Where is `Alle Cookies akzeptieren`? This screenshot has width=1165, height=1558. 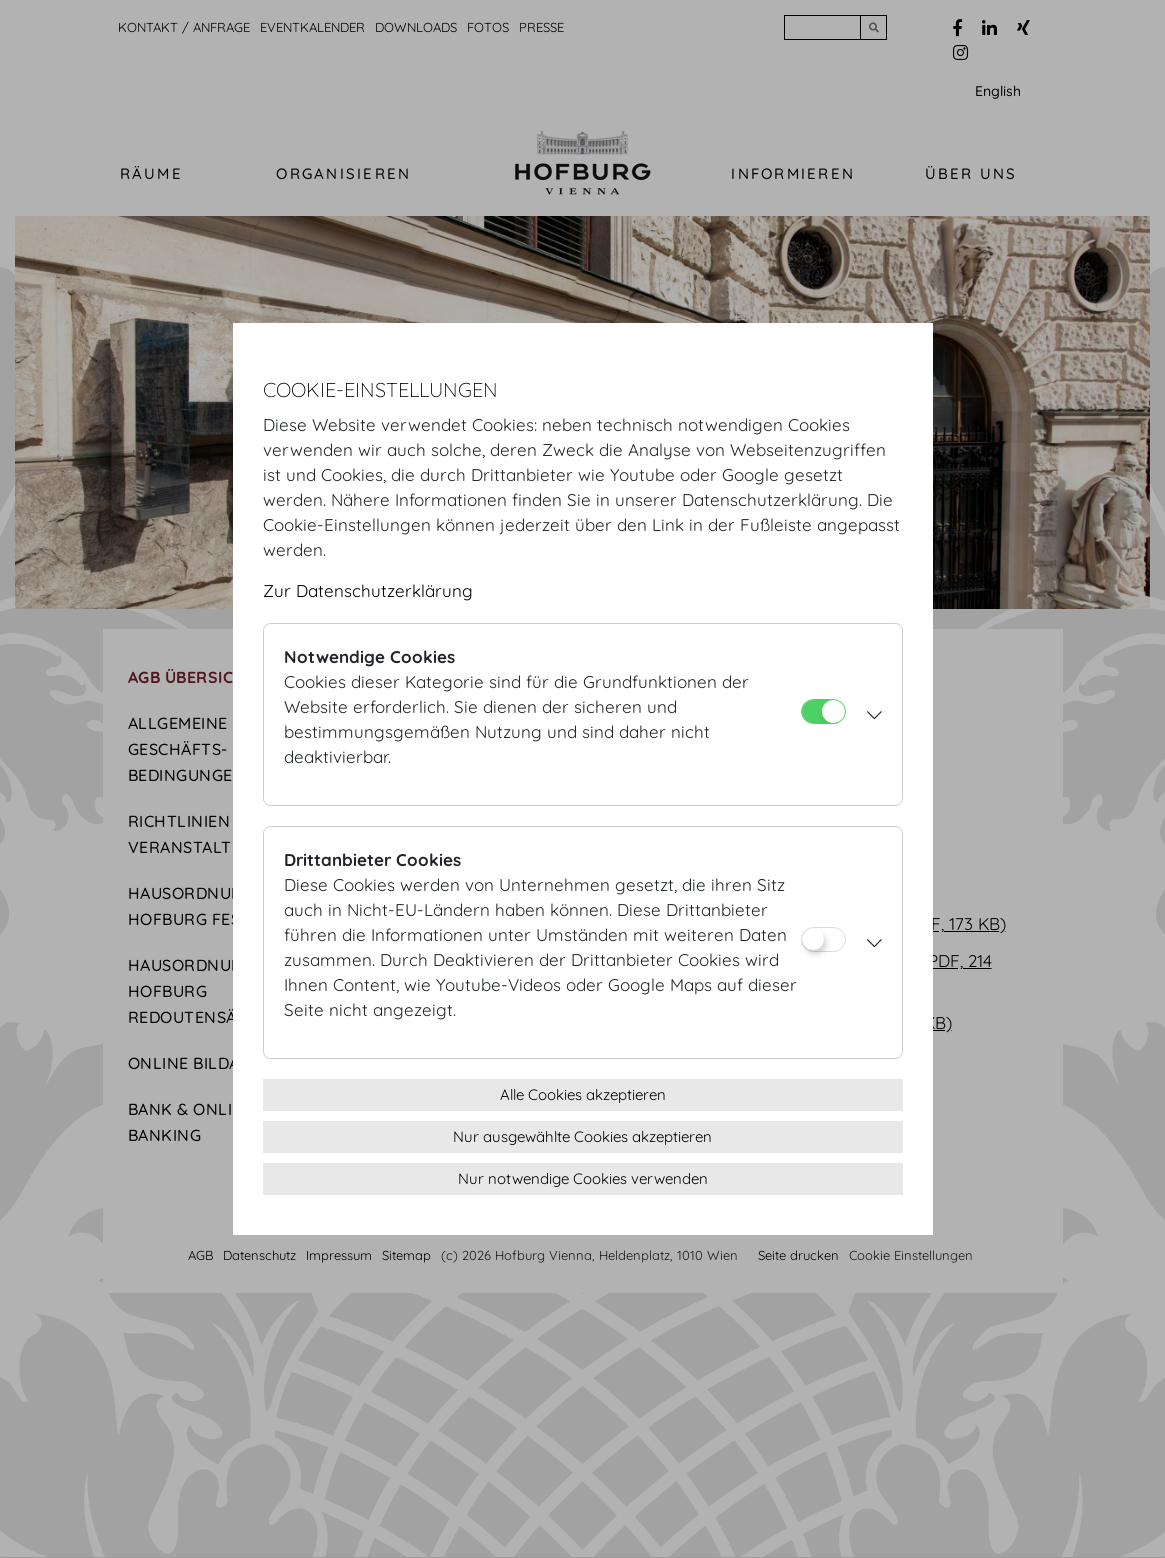 Alle Cookies akzeptieren is located at coordinates (583, 1094).